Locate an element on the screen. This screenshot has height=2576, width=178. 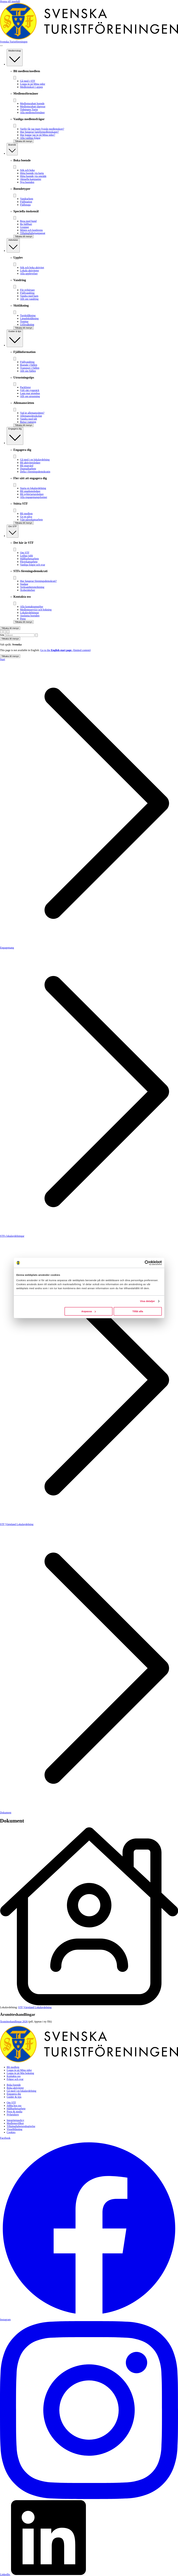
Hållbarhetsarbete is located at coordinates (16, 2108).